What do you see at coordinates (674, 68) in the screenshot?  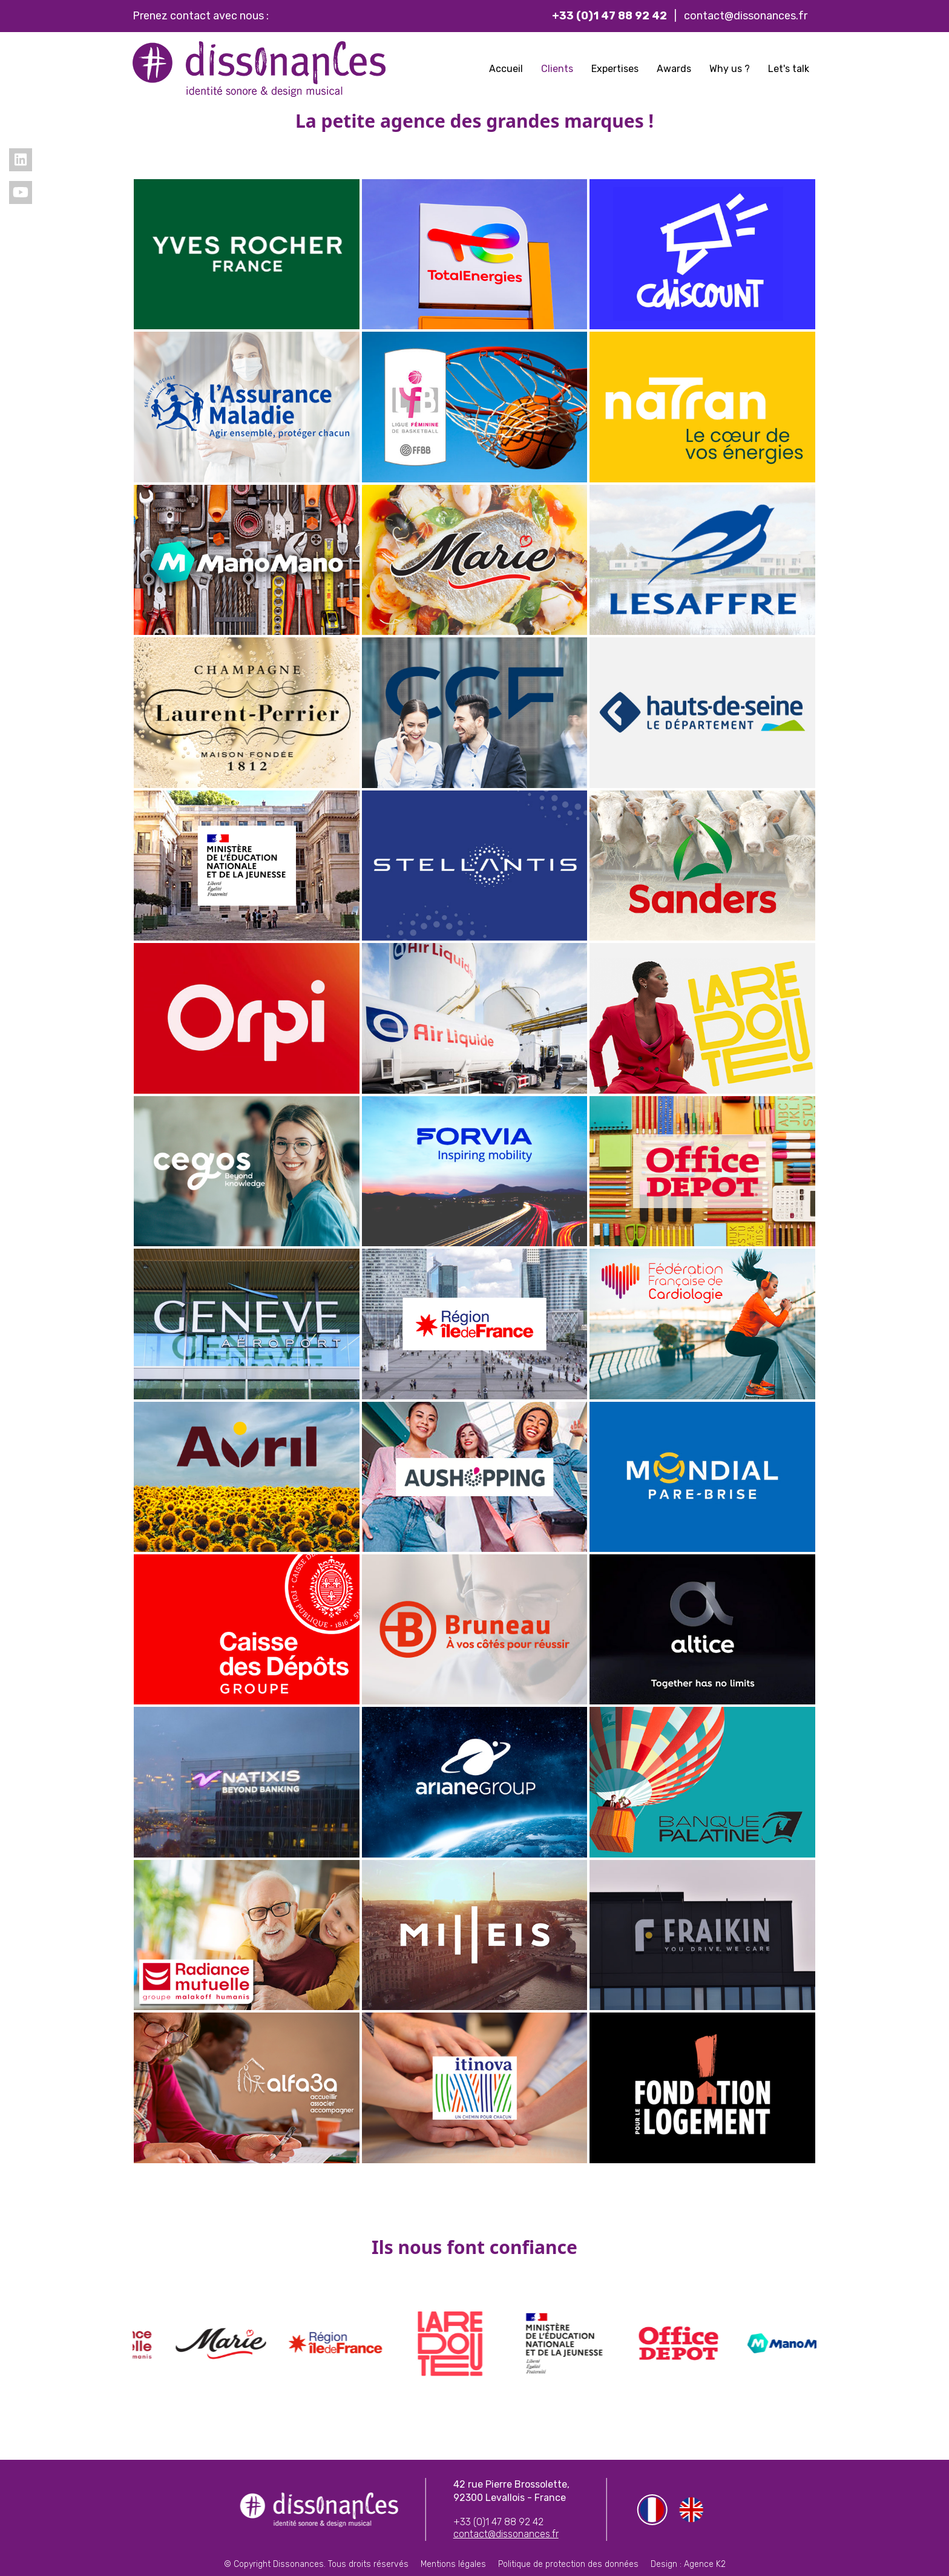 I see `Awards` at bounding box center [674, 68].